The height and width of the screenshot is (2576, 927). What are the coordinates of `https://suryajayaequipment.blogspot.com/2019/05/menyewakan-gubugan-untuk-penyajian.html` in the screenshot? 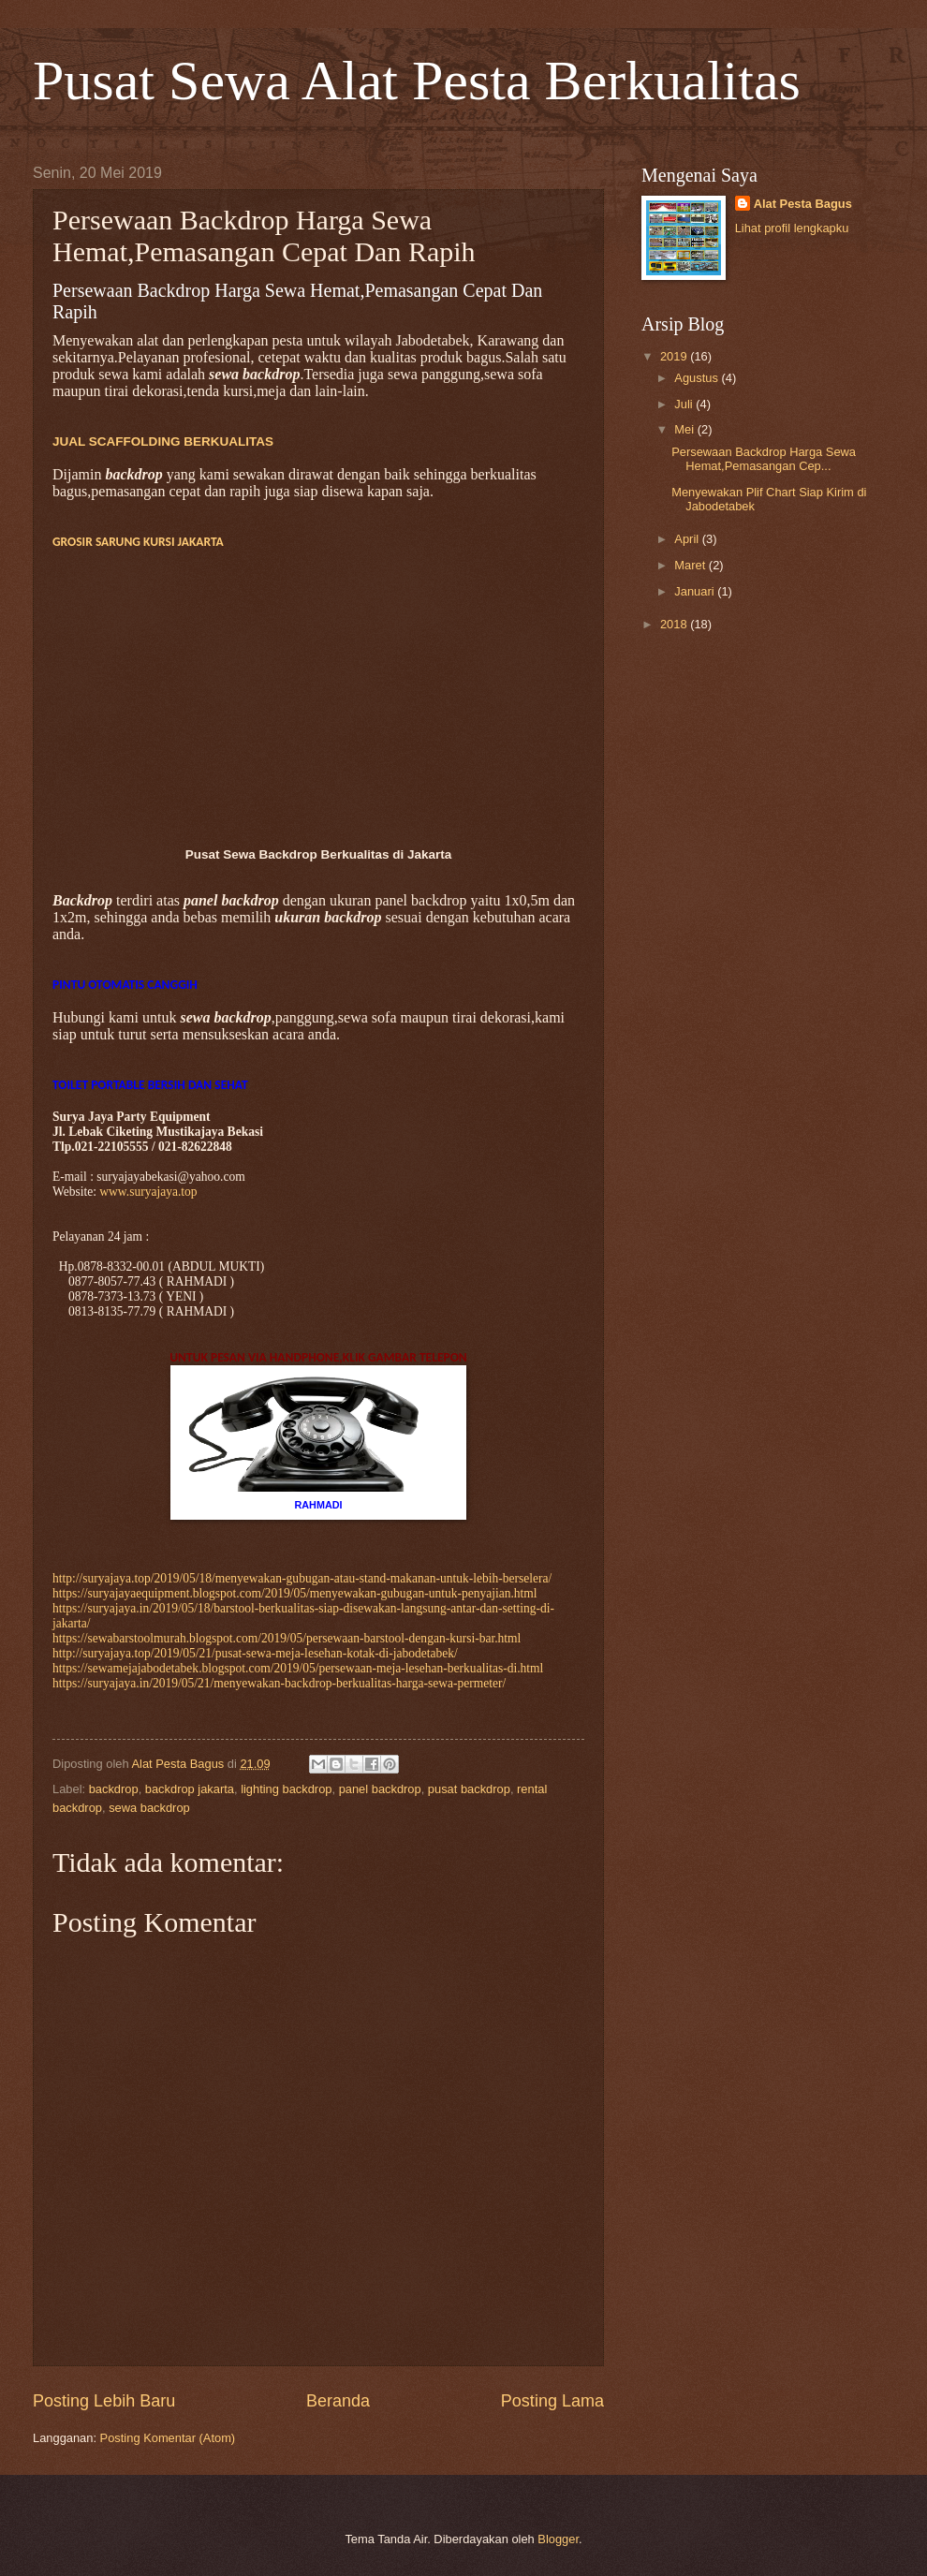 It's located at (294, 1593).